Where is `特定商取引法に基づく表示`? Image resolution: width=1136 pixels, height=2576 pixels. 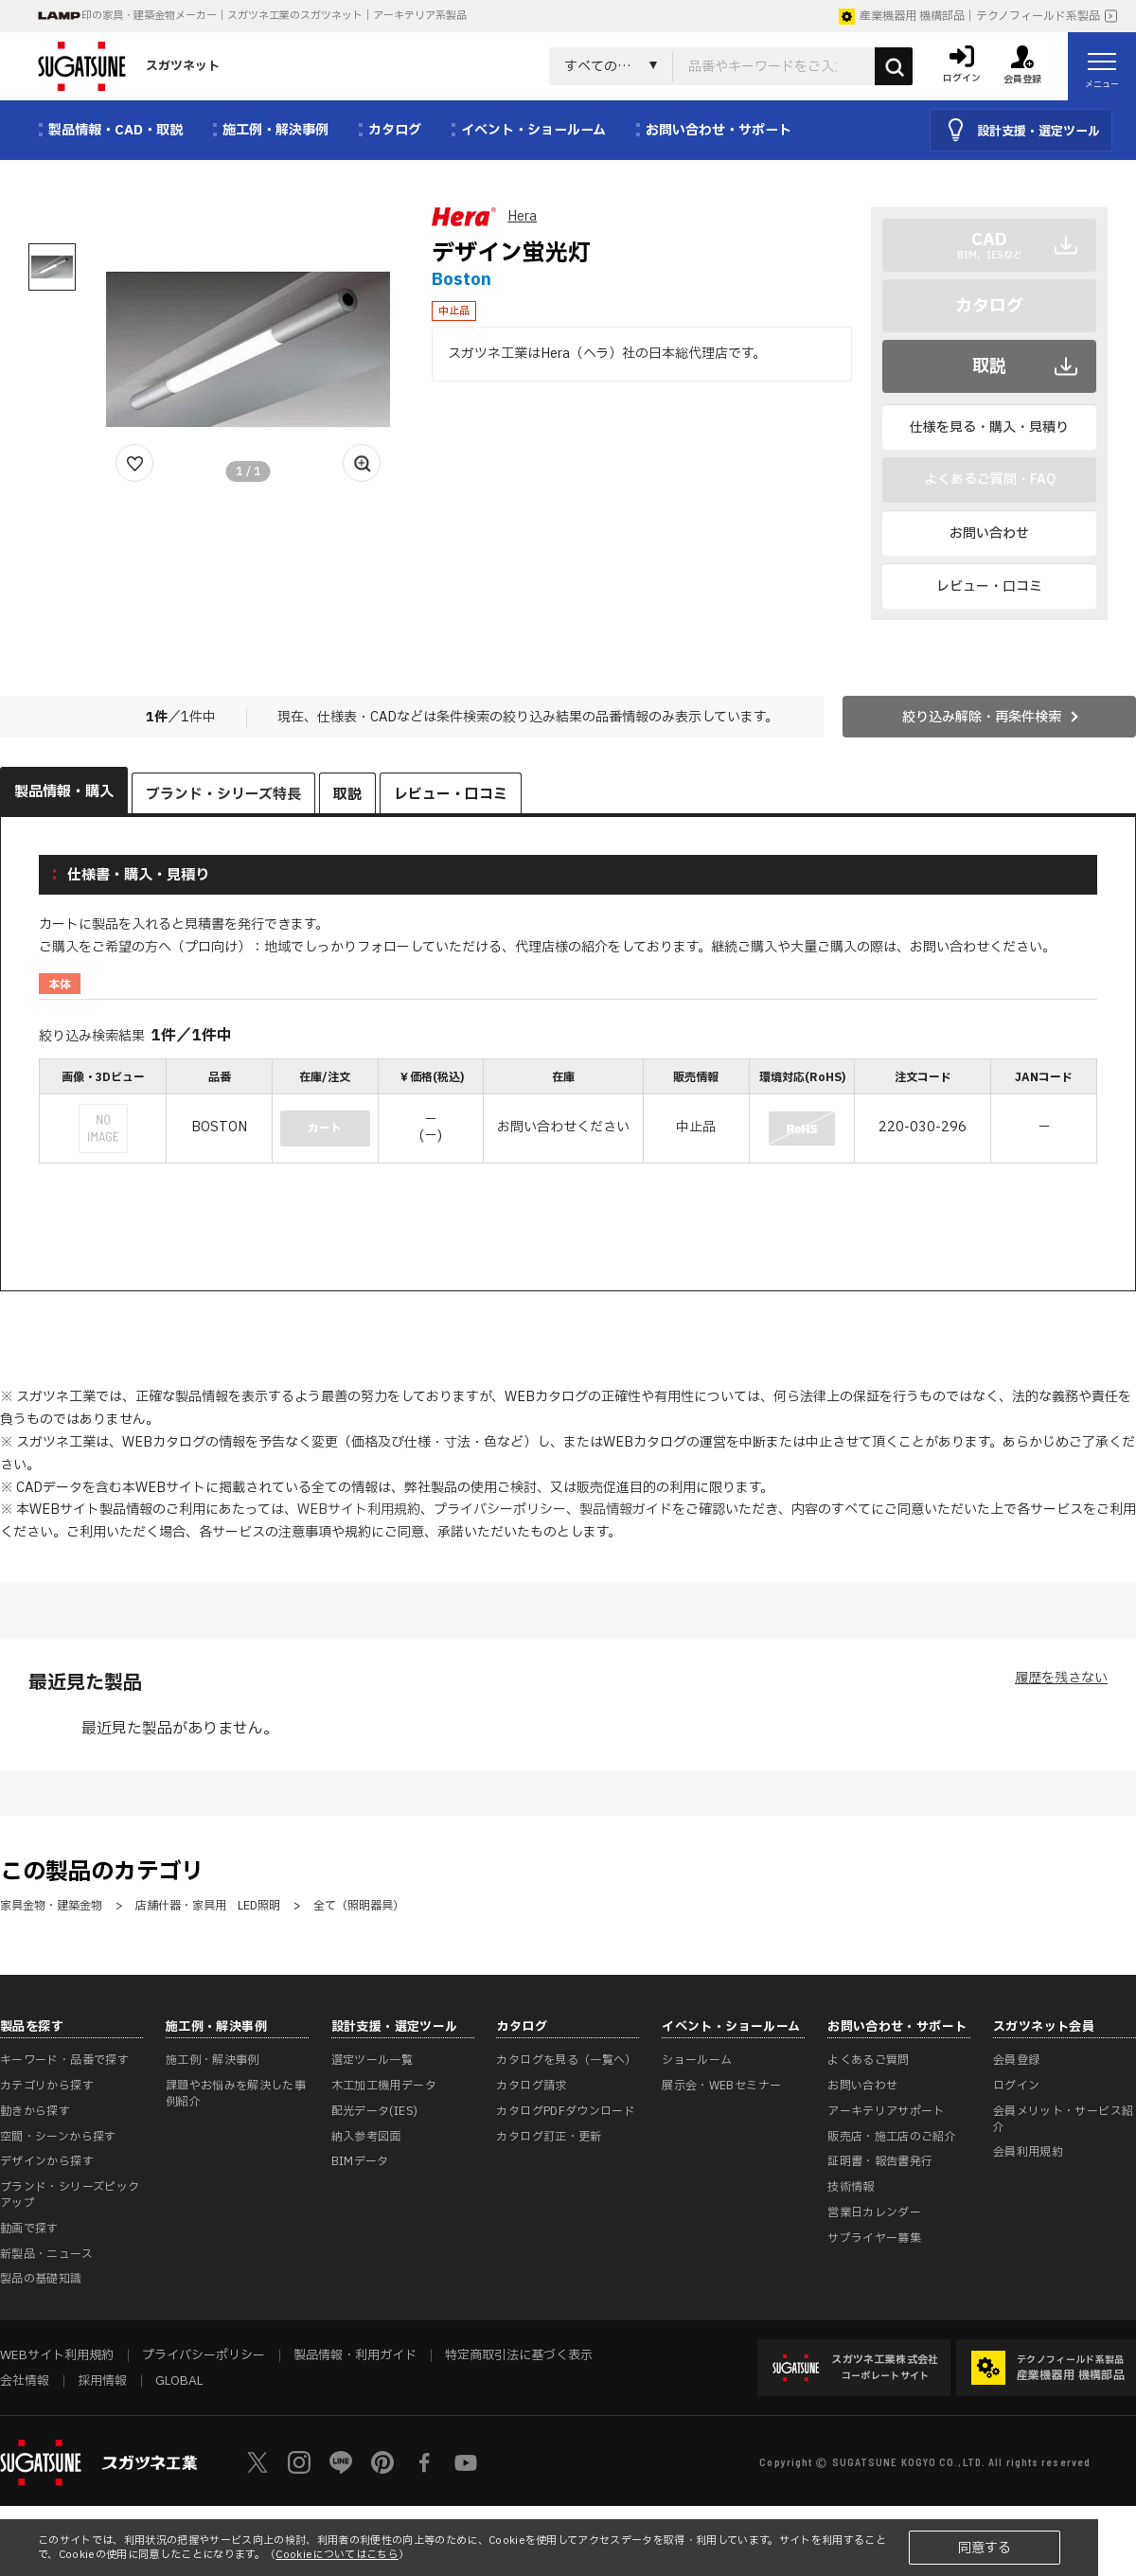
特定商取引法に基づく表示 is located at coordinates (519, 2355).